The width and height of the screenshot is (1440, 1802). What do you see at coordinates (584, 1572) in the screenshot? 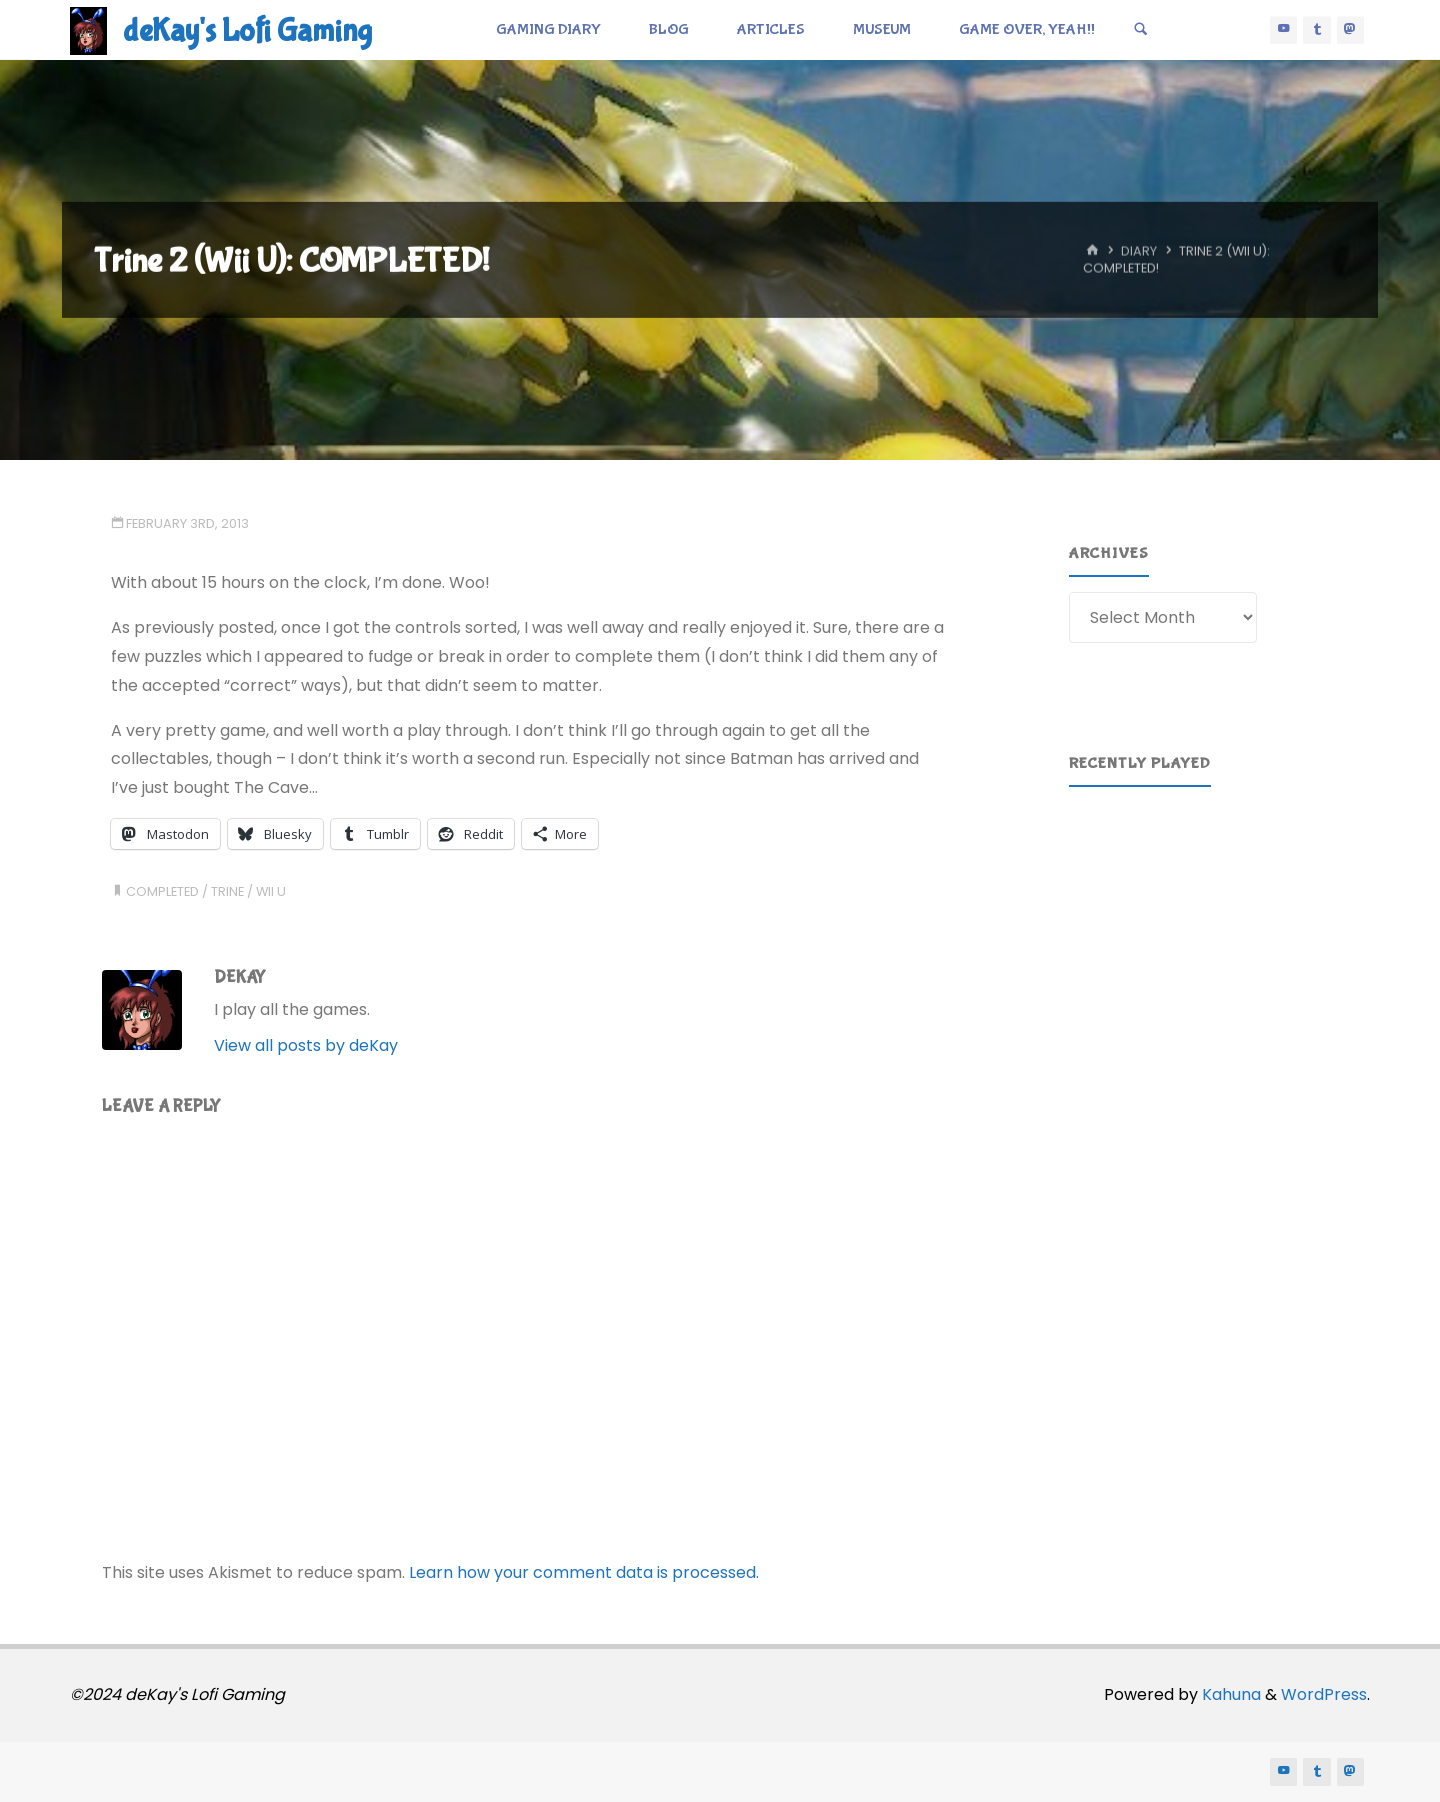
I see `Learn how your comment data is processed.` at bounding box center [584, 1572].